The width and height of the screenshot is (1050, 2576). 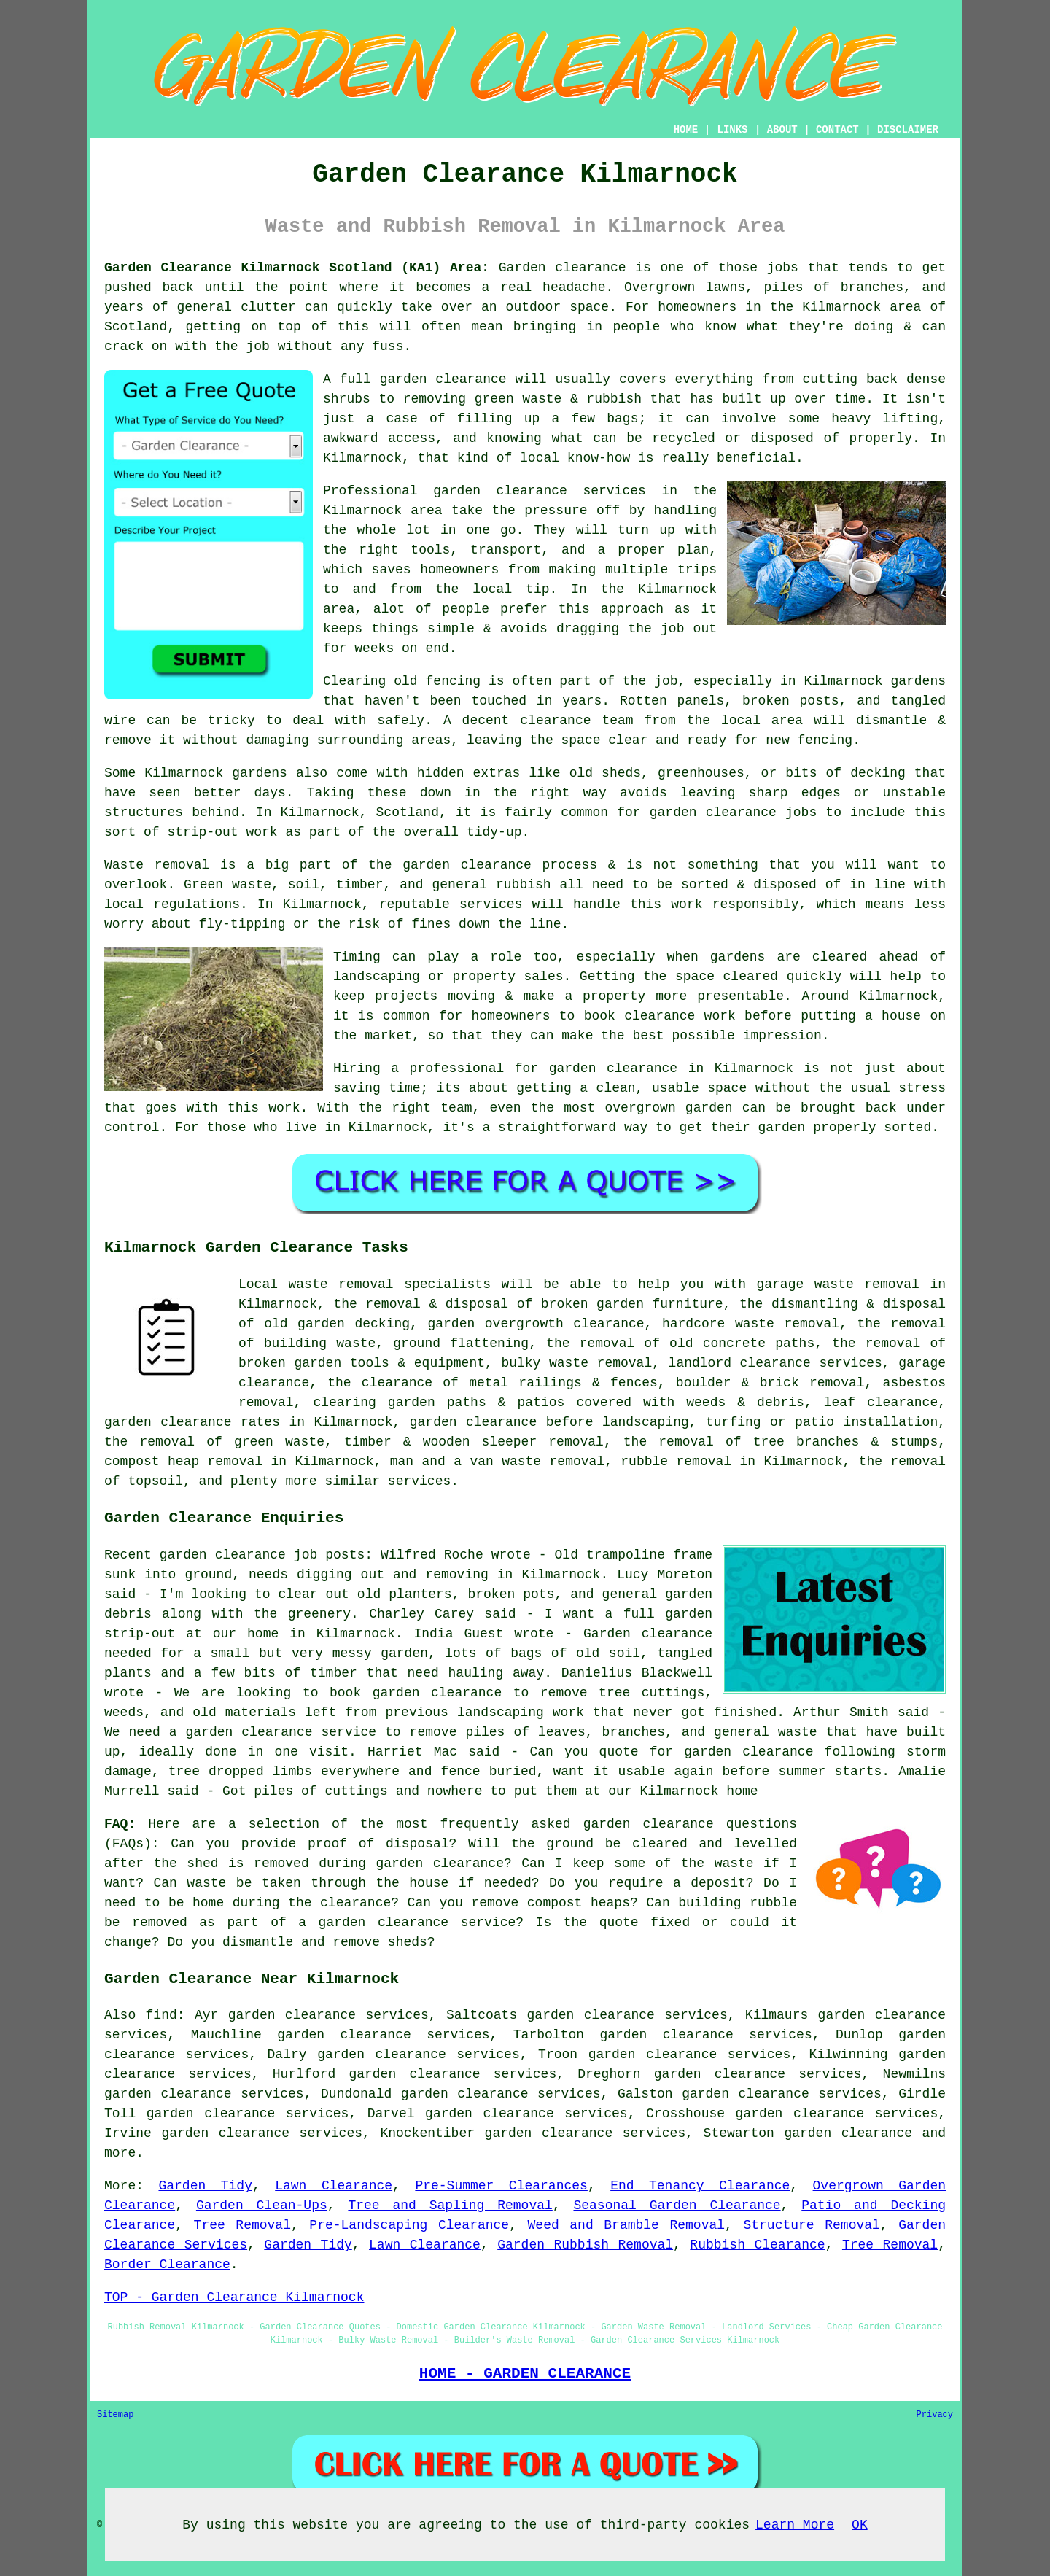 What do you see at coordinates (261, 2205) in the screenshot?
I see `Garden Clean-Ups` at bounding box center [261, 2205].